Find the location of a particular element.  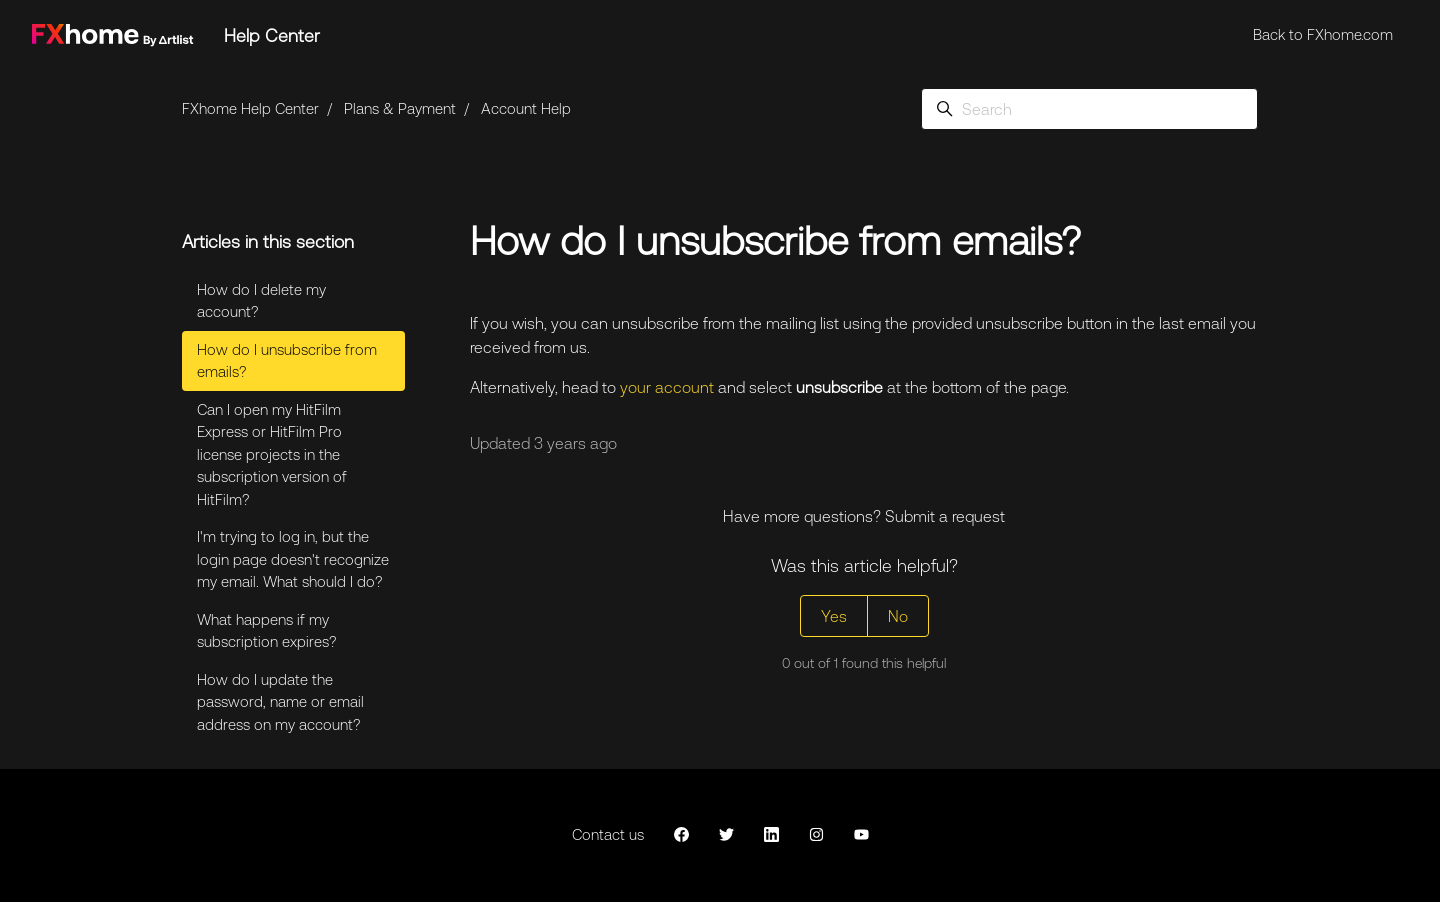

Contact us is located at coordinates (608, 834).